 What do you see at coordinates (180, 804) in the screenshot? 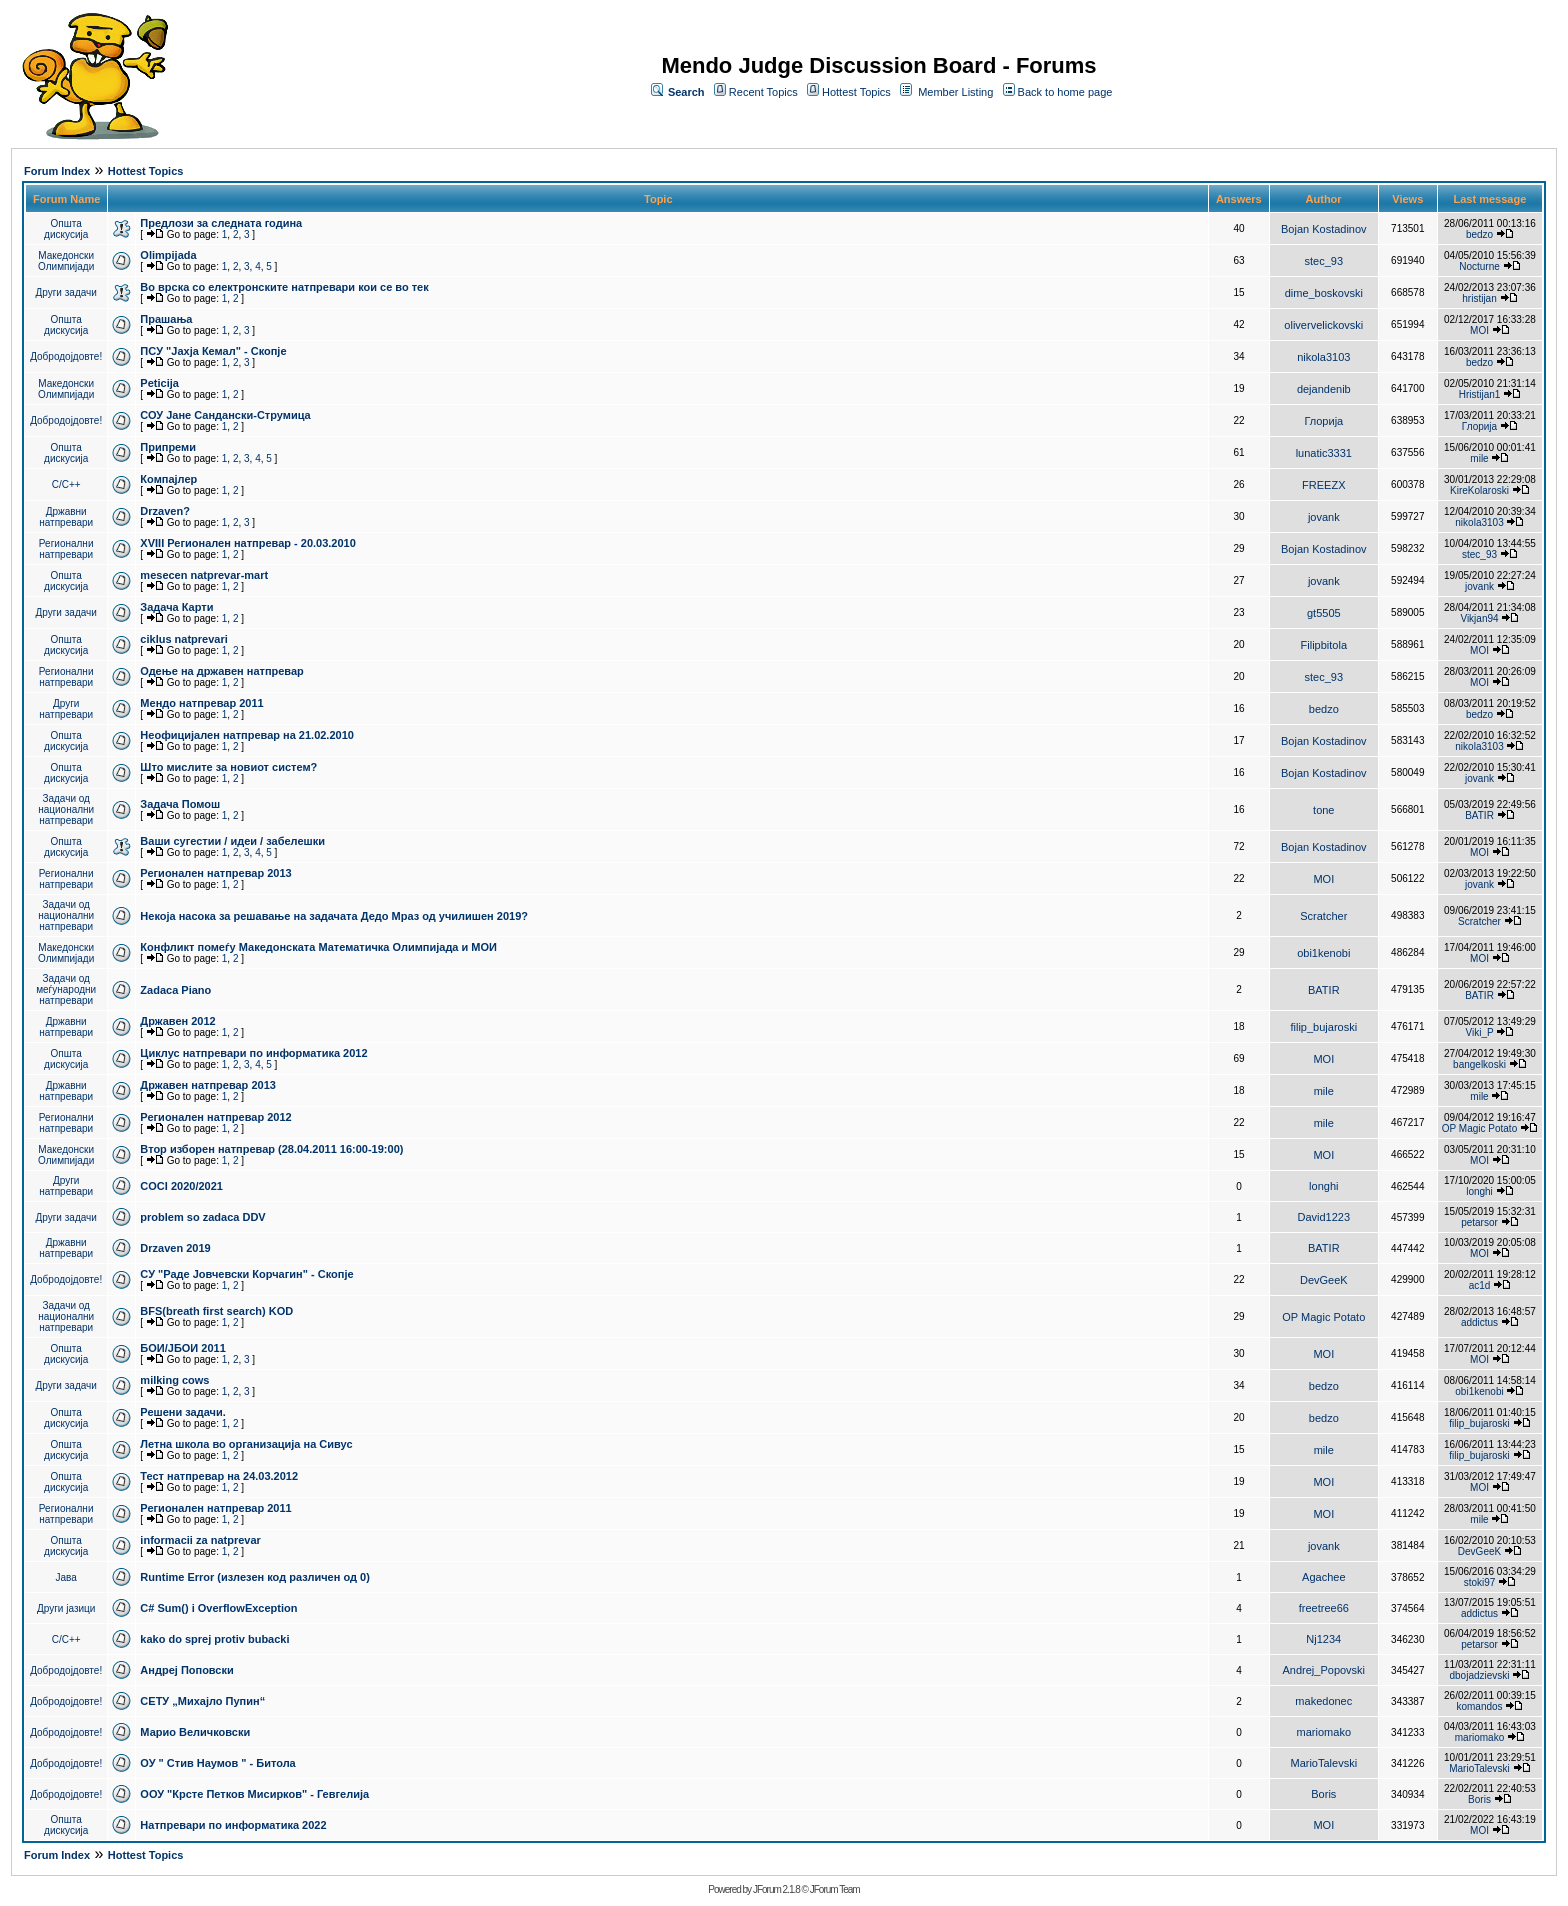
I see `Задача Помош` at bounding box center [180, 804].